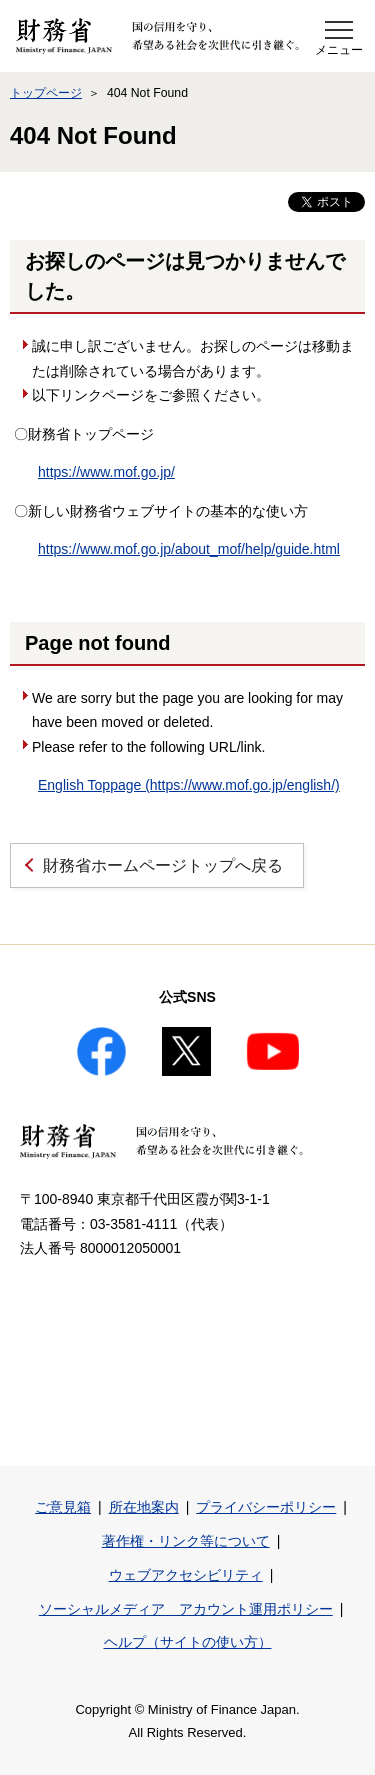 This screenshot has width=375, height=1775. I want to click on 財務省ホームページトップへ戻る, so click(163, 865).